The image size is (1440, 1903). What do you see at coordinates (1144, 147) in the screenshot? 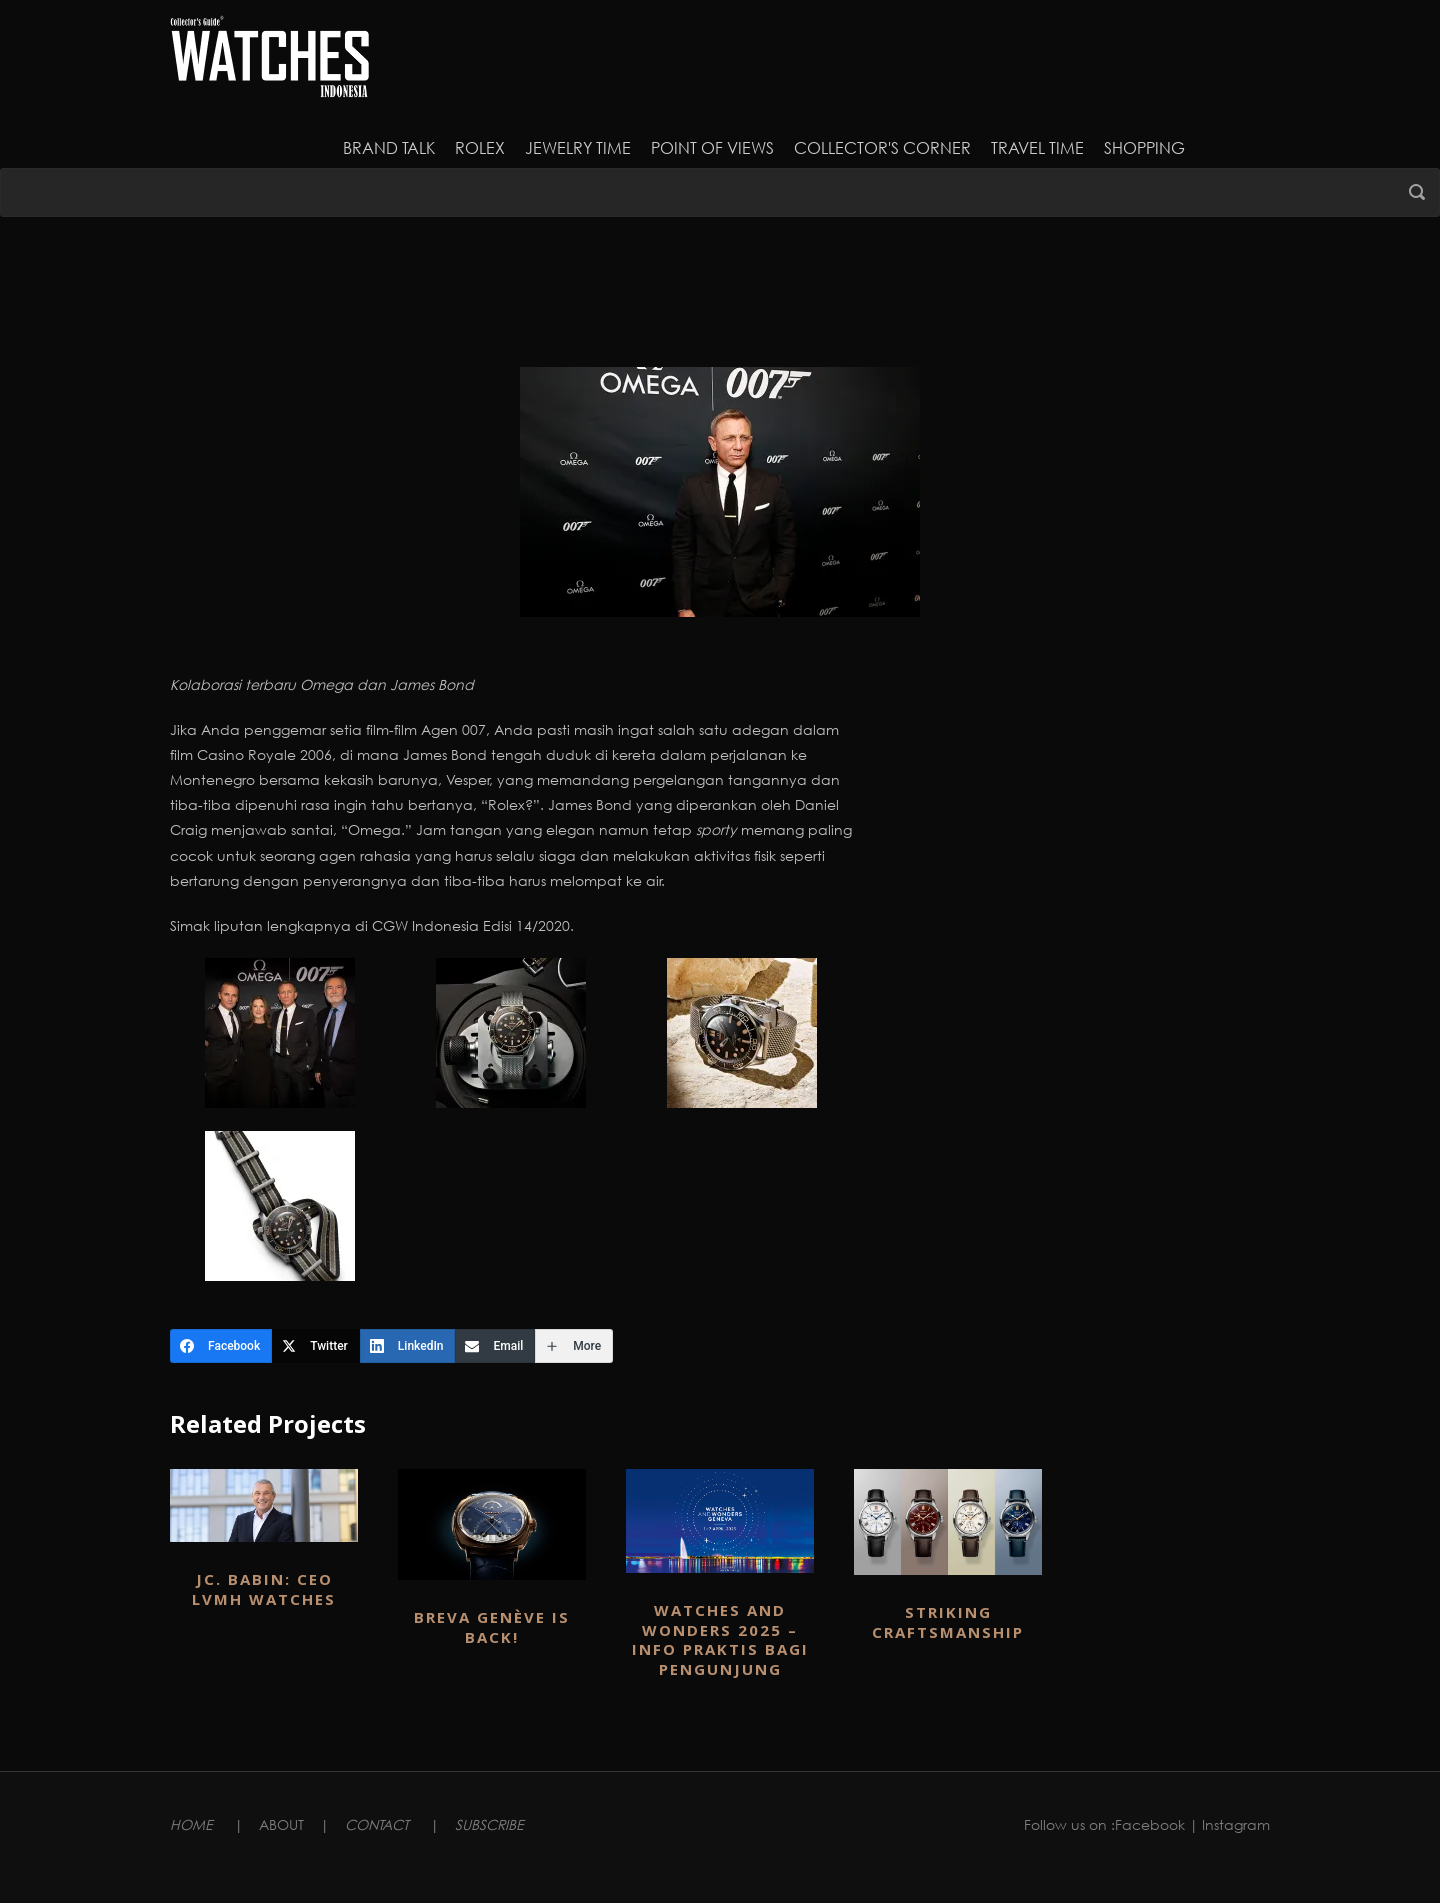
I see `Shopping` at bounding box center [1144, 147].